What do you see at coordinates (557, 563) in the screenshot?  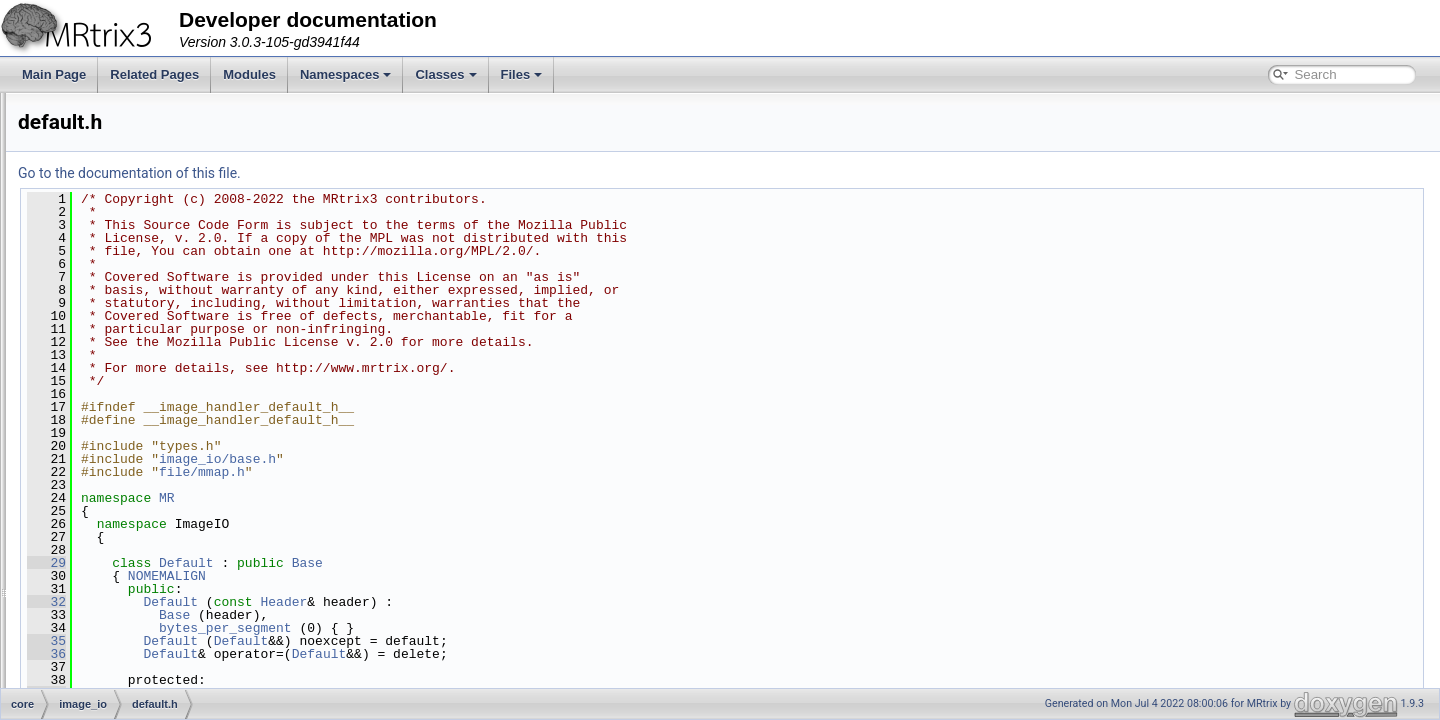 I see `Base` at bounding box center [557, 563].